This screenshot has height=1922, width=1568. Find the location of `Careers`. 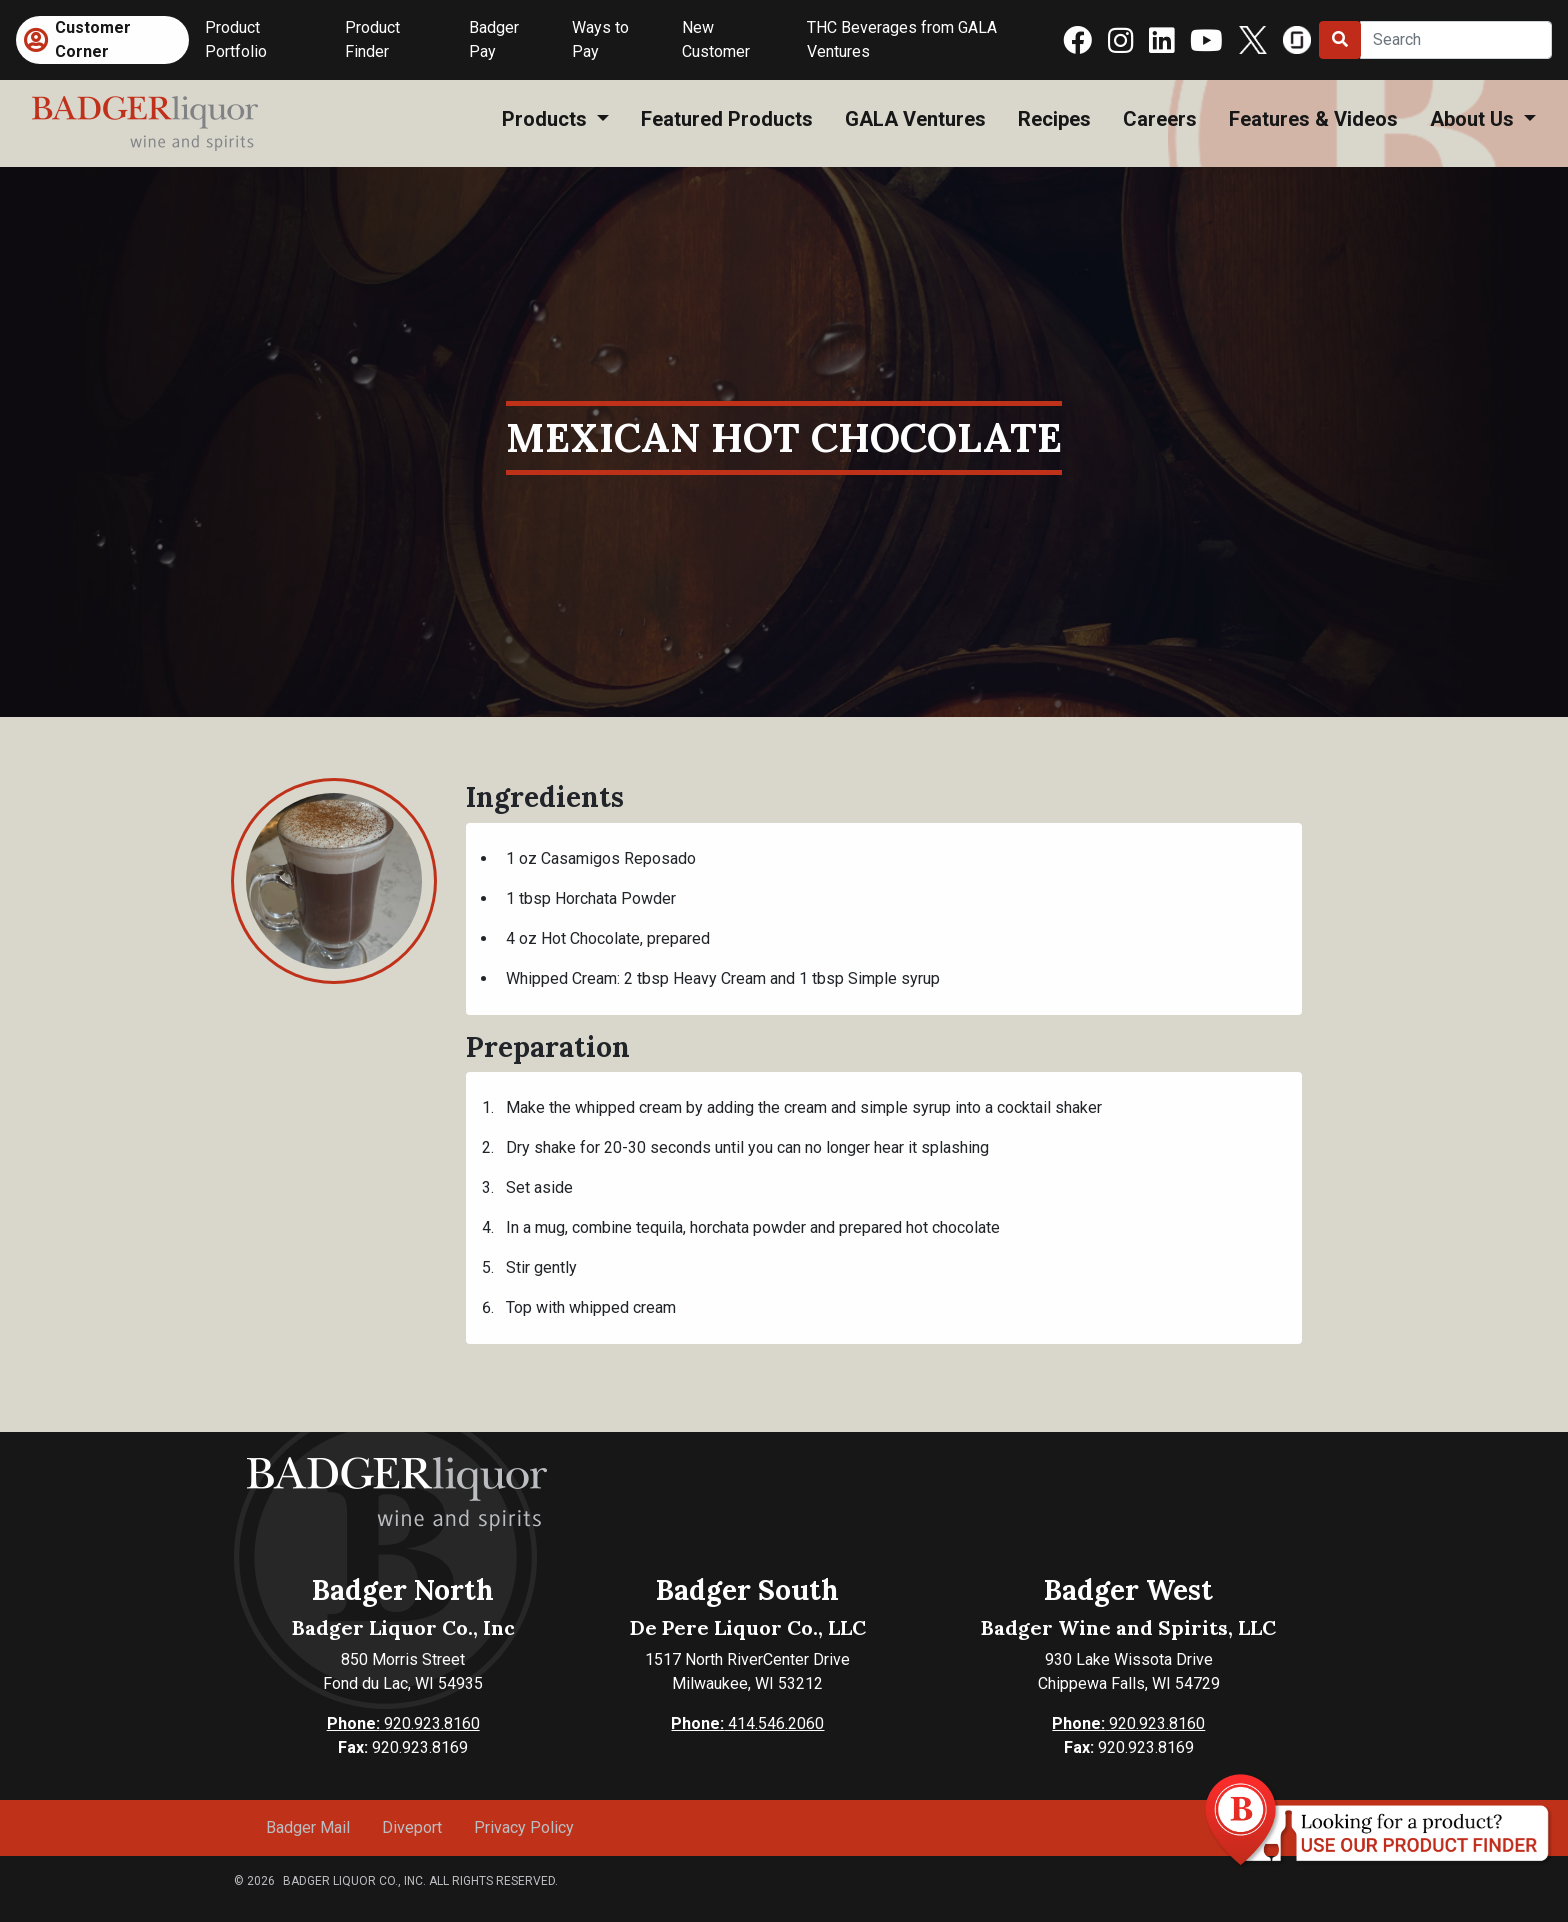

Careers is located at coordinates (1160, 119).